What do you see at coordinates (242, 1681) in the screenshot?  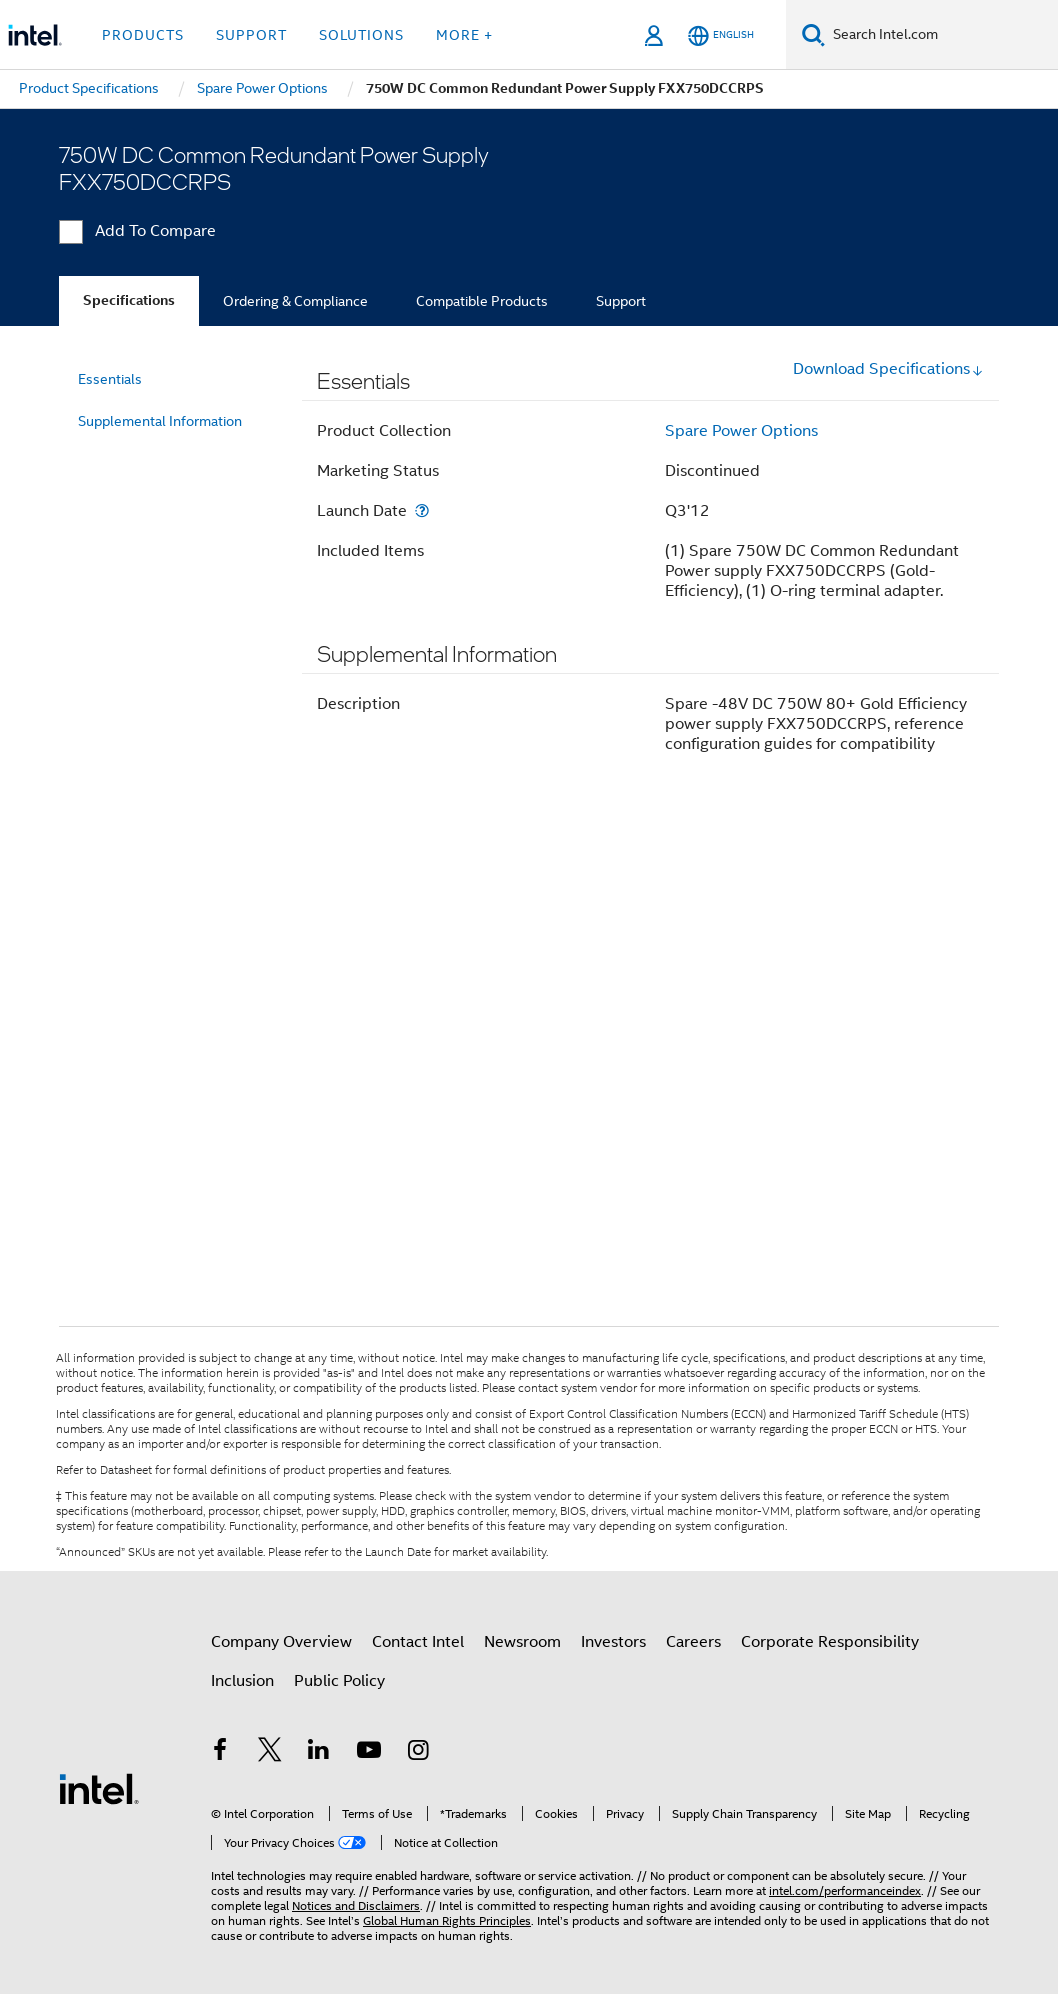 I see `Inclusion` at bounding box center [242, 1681].